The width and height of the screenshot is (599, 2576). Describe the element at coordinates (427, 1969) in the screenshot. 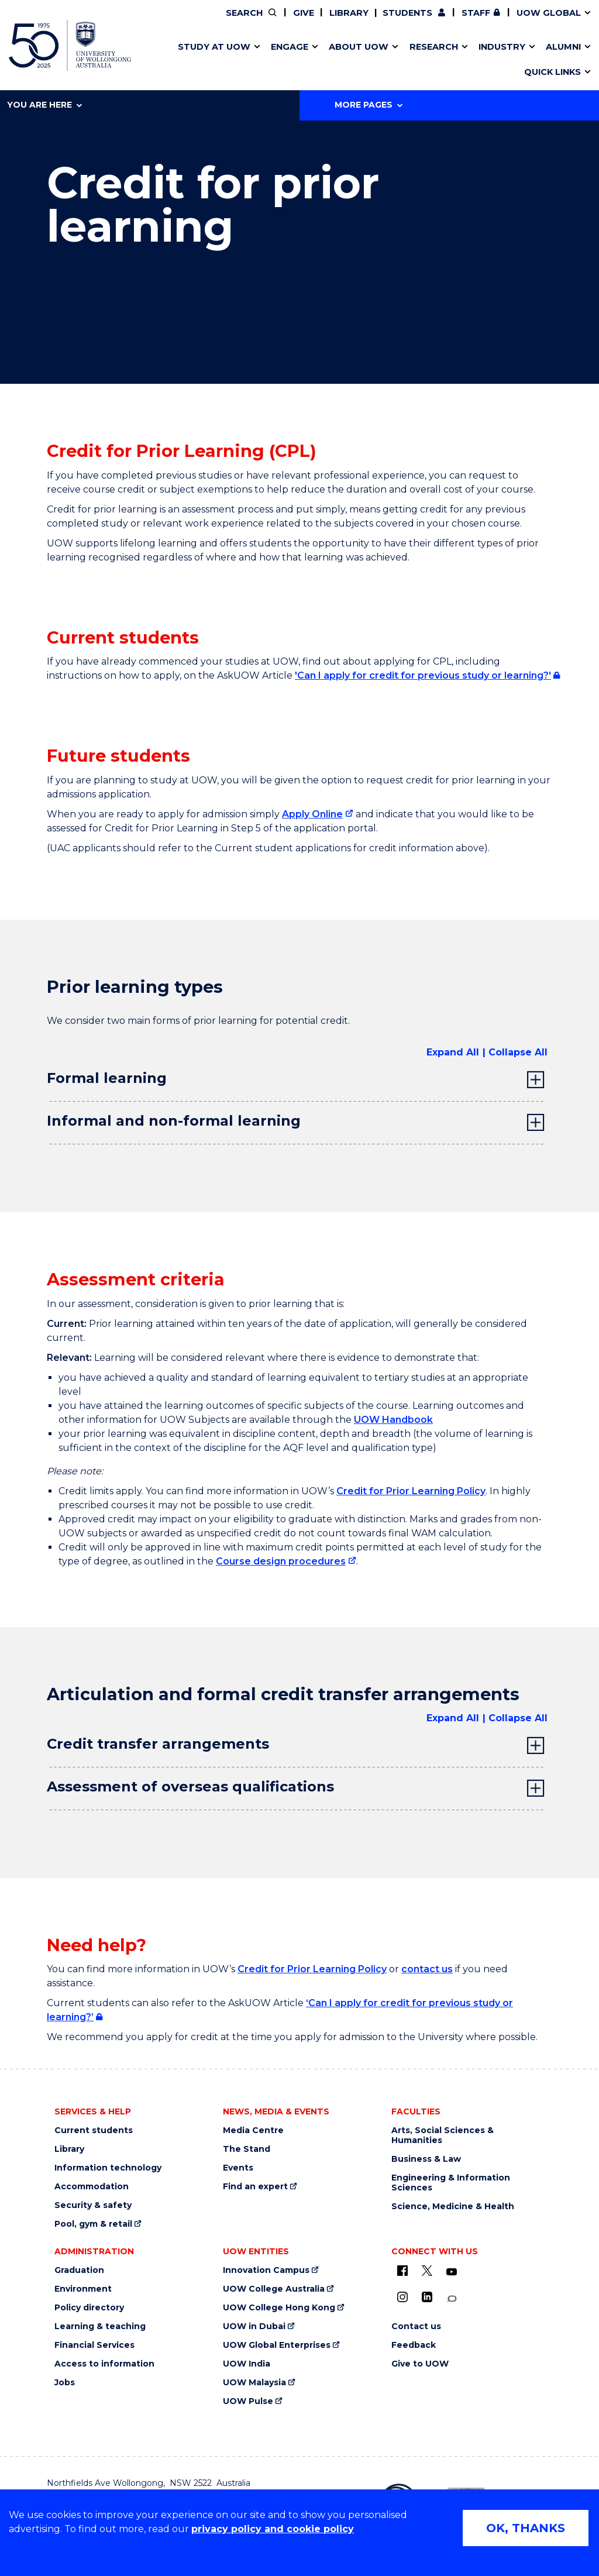

I see `contact us` at that location.